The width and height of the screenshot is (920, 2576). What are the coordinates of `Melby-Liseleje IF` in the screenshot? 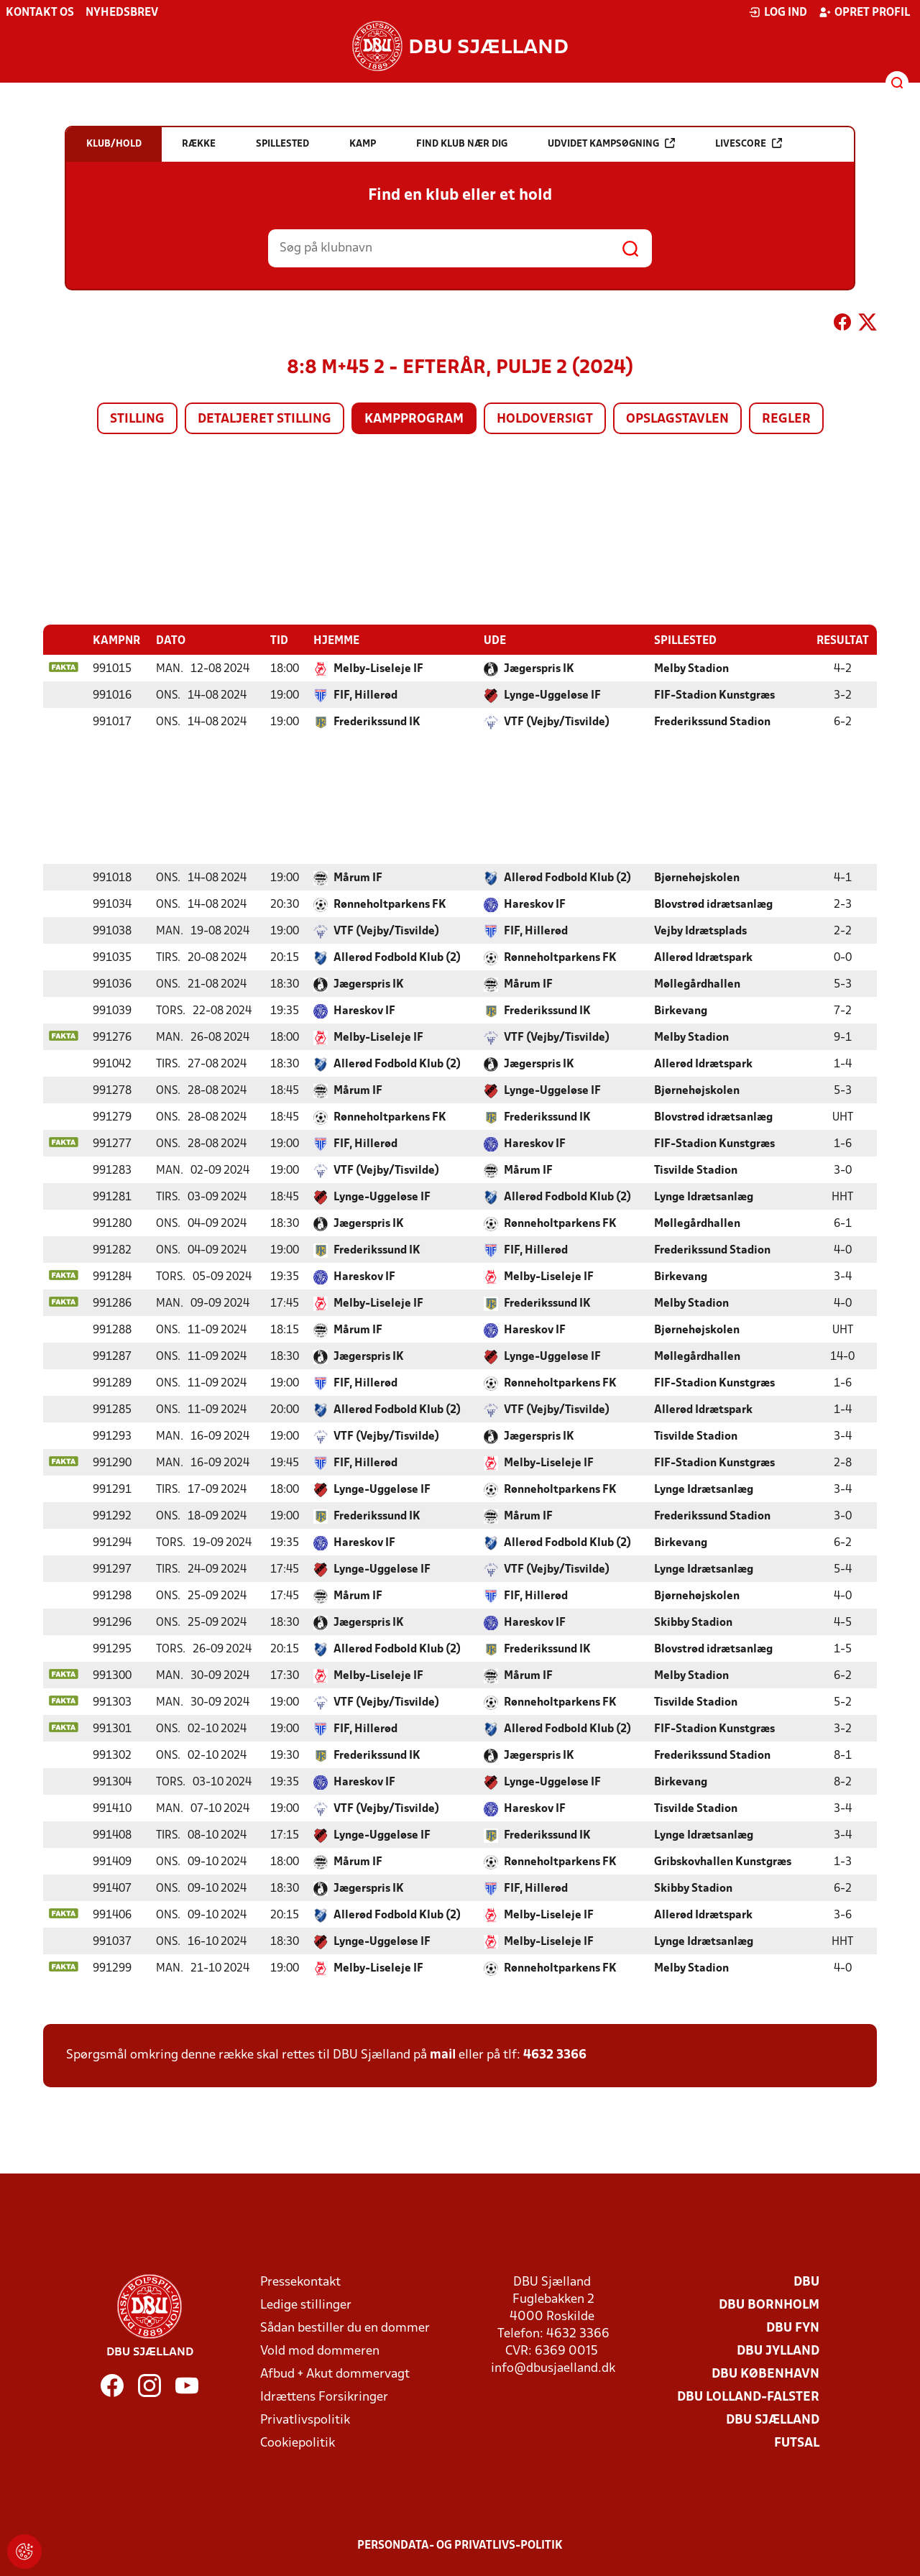 It's located at (378, 668).